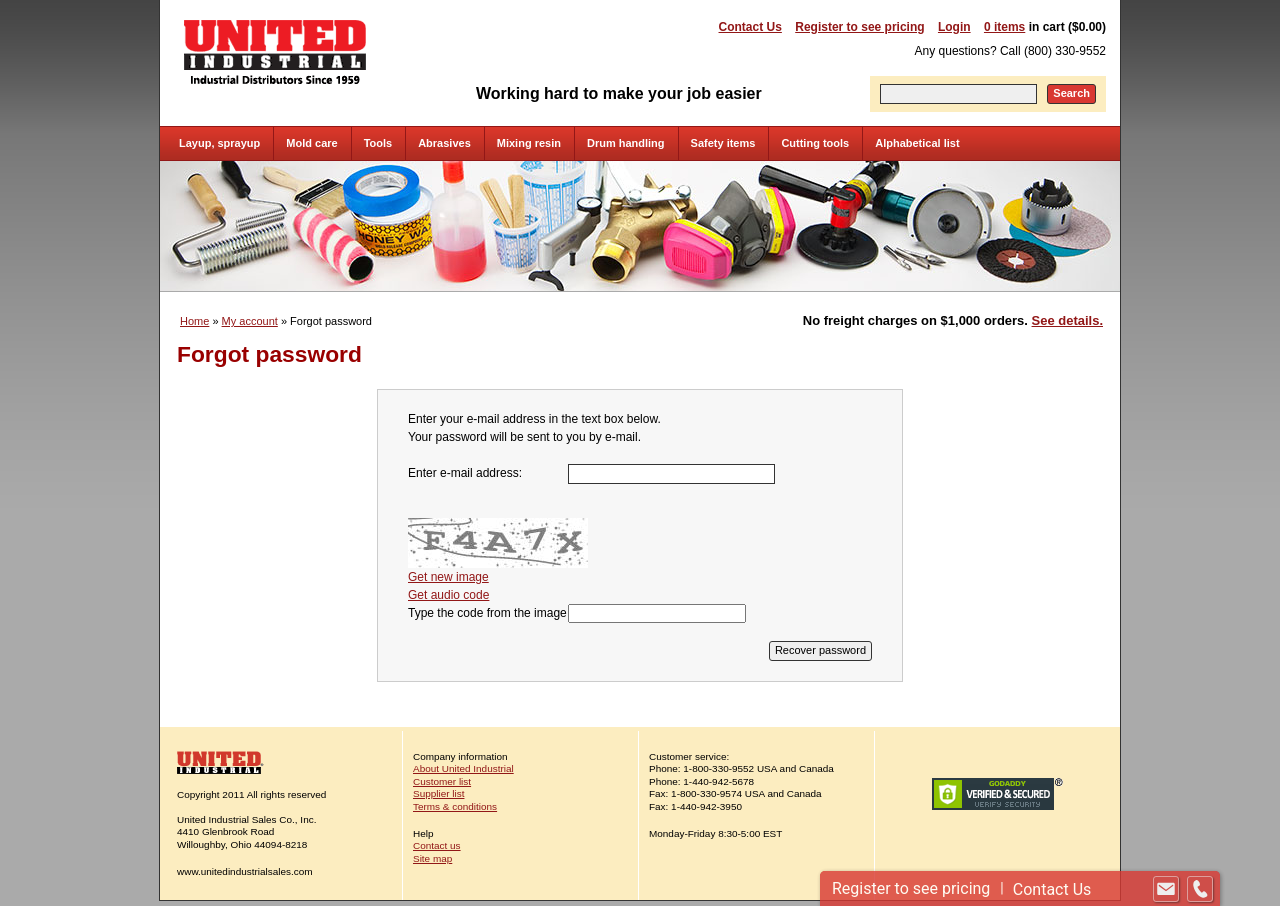  I want to click on United Industrial - Industrial Distributors Since 1959, so click(275, 52).